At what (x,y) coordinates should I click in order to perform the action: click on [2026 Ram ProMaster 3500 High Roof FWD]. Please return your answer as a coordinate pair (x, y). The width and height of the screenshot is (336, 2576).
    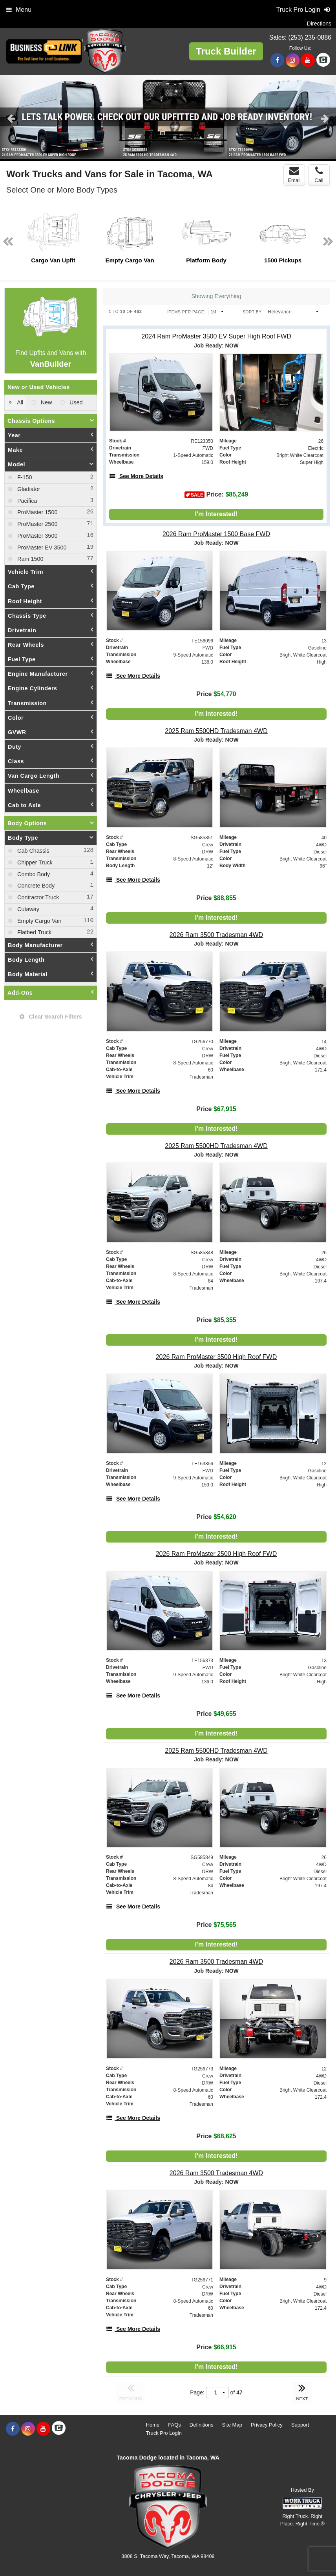
    Looking at the image, I should click on (216, 1356).